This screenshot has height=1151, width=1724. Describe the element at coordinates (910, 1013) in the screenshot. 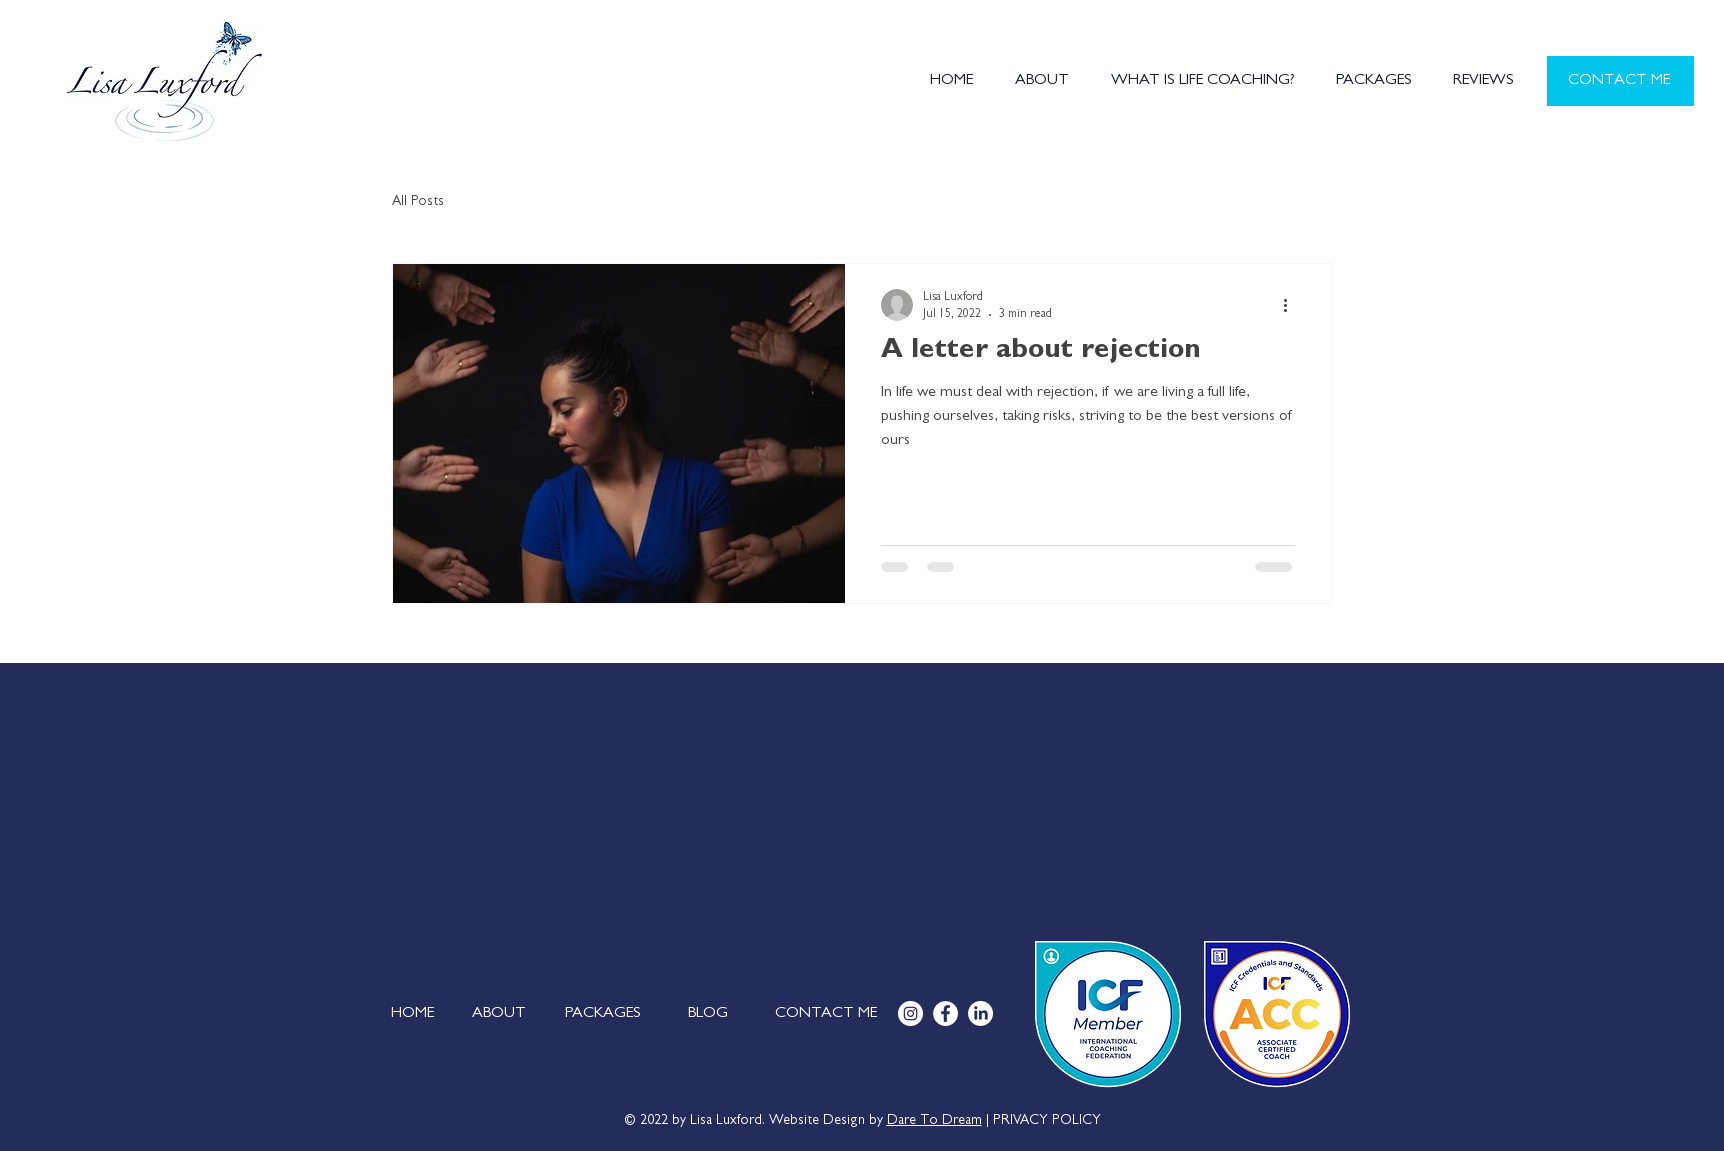

I see `[Instagram]` at that location.